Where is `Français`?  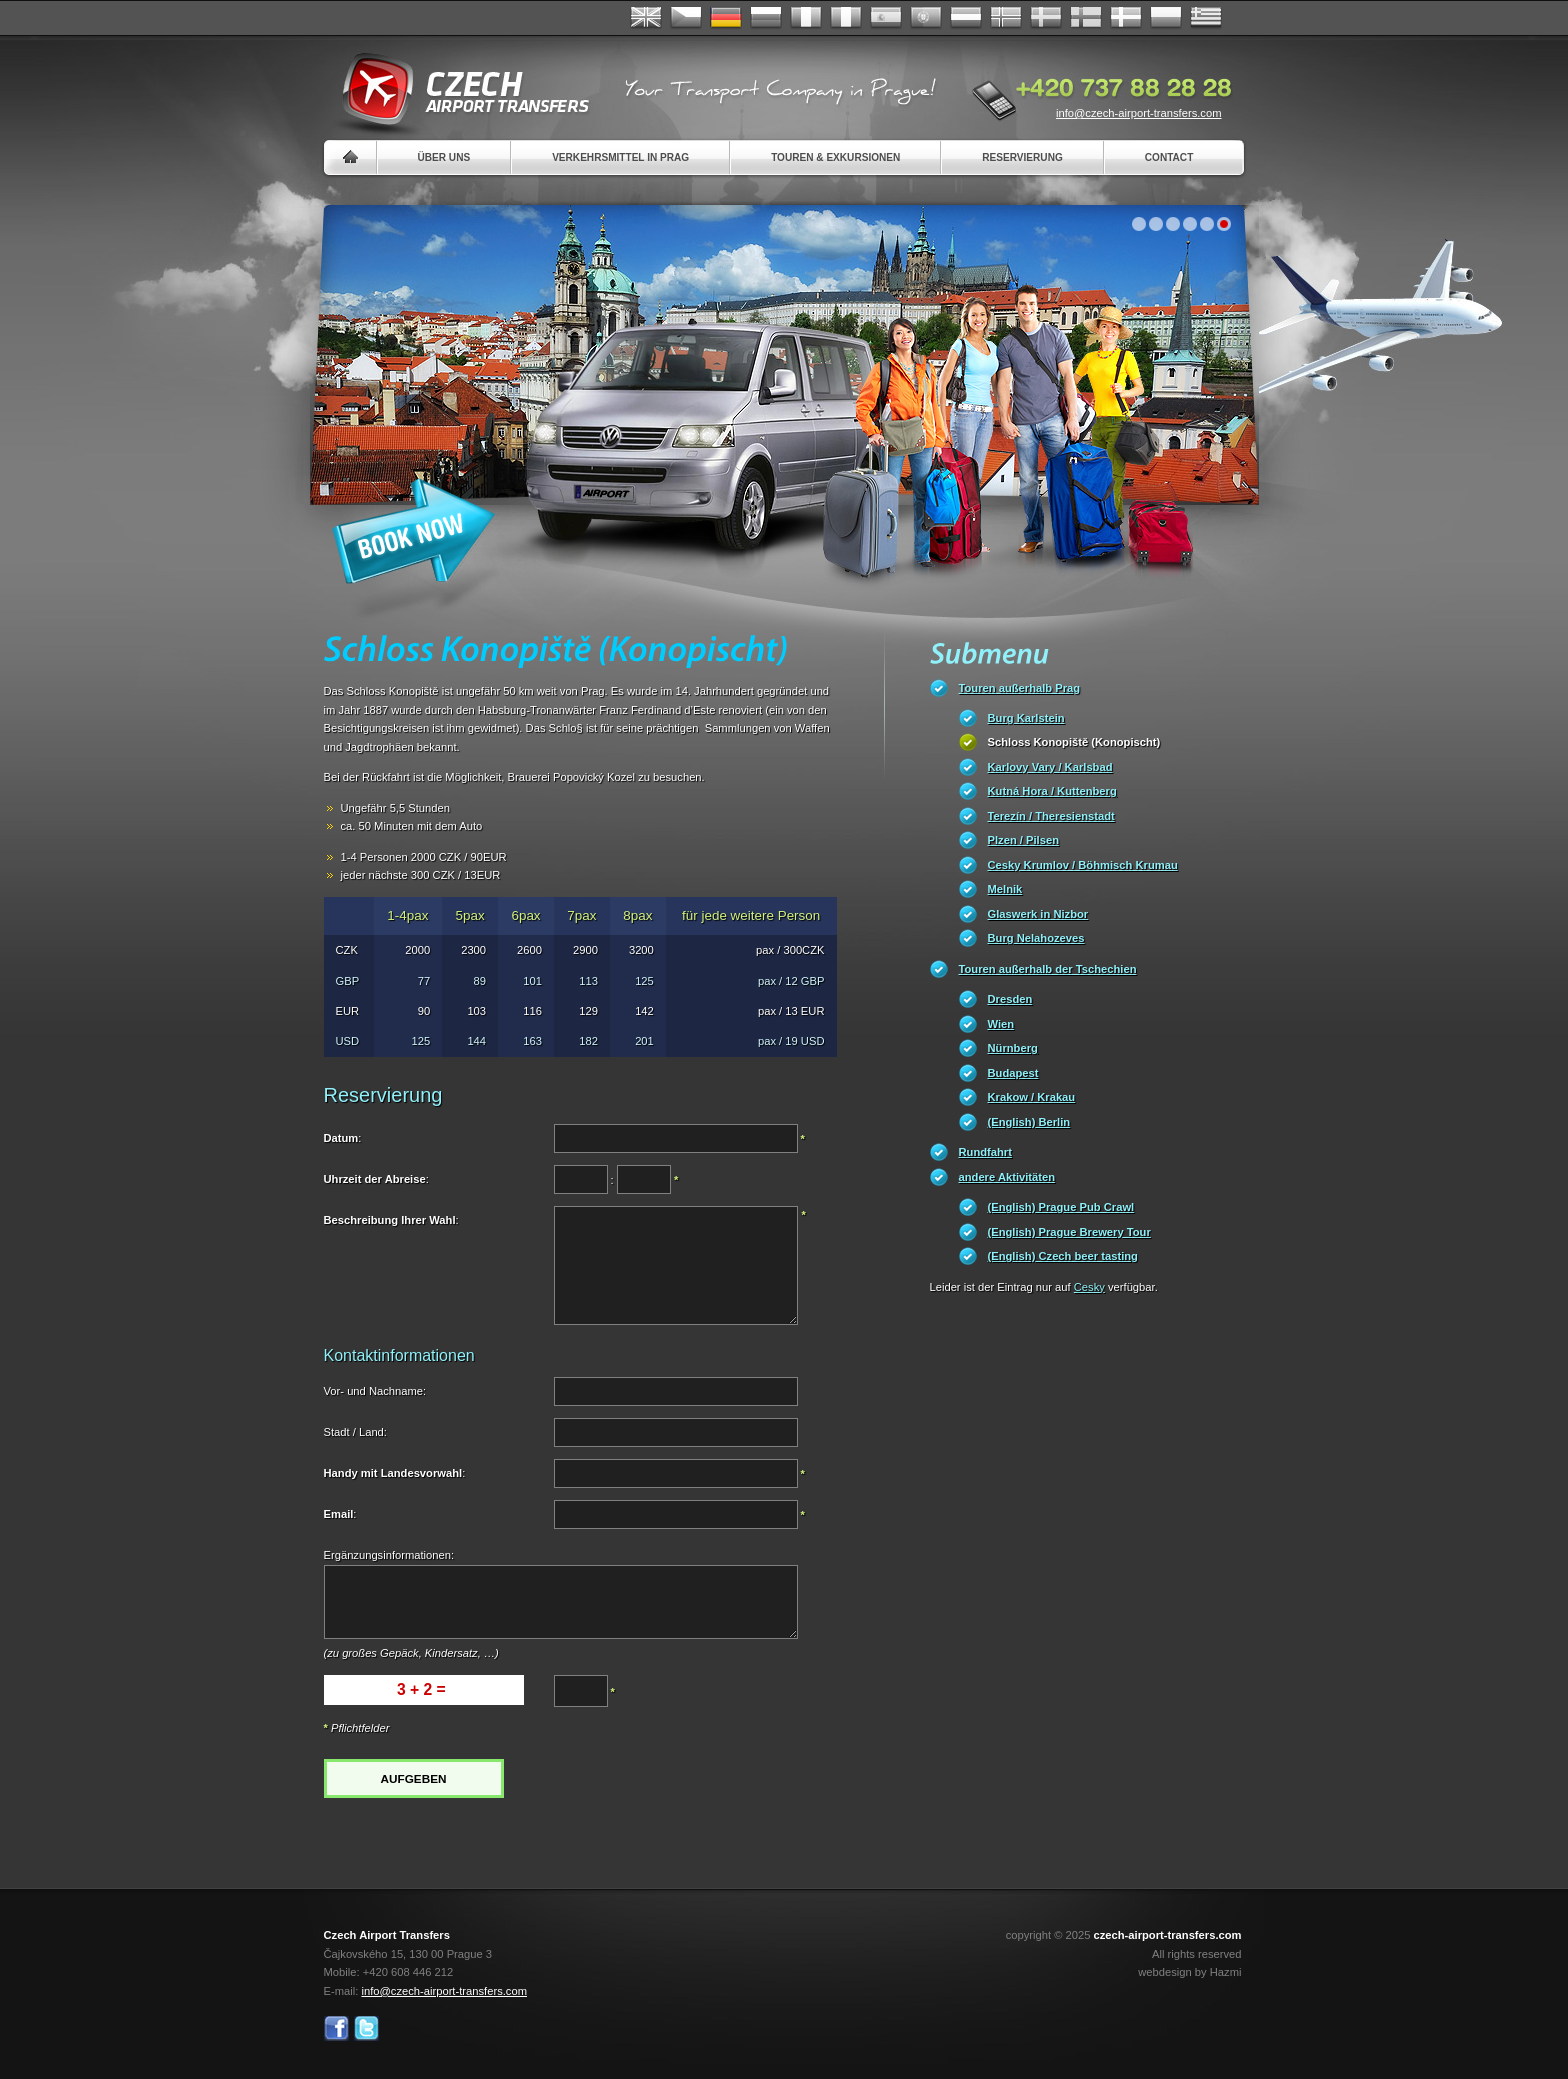 Français is located at coordinates (806, 18).